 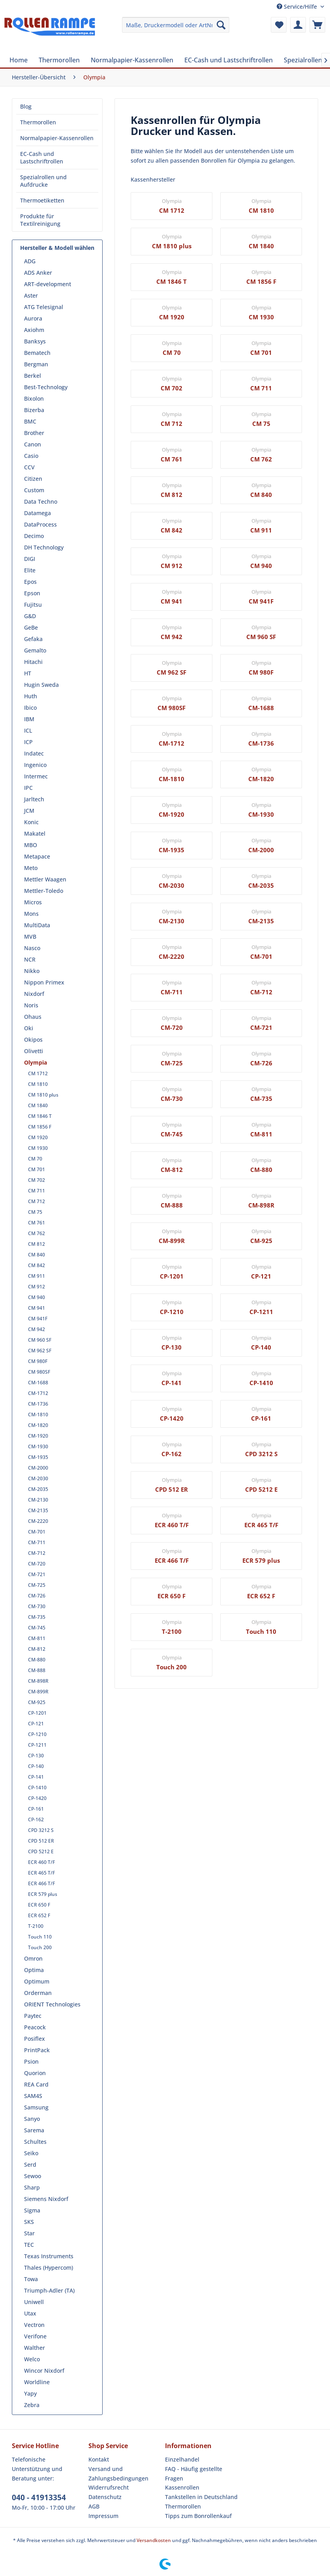 I want to click on CM 912, so click(x=36, y=1286).